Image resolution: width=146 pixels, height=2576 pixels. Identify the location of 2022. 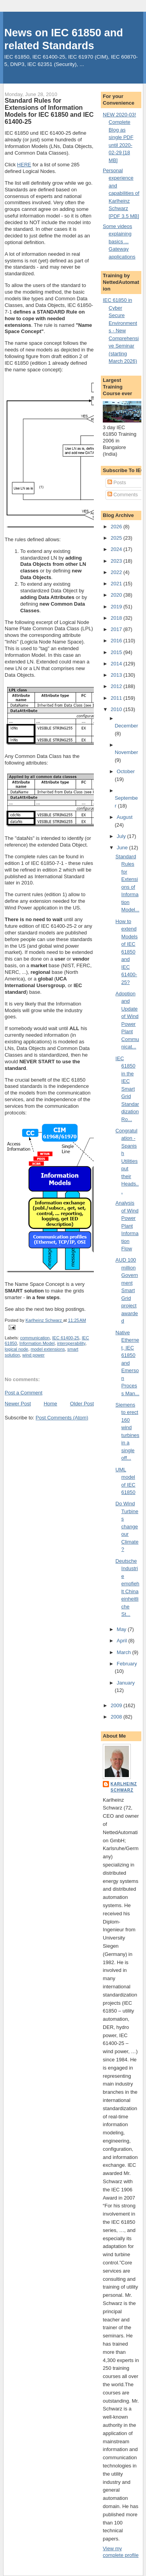
(117, 572).